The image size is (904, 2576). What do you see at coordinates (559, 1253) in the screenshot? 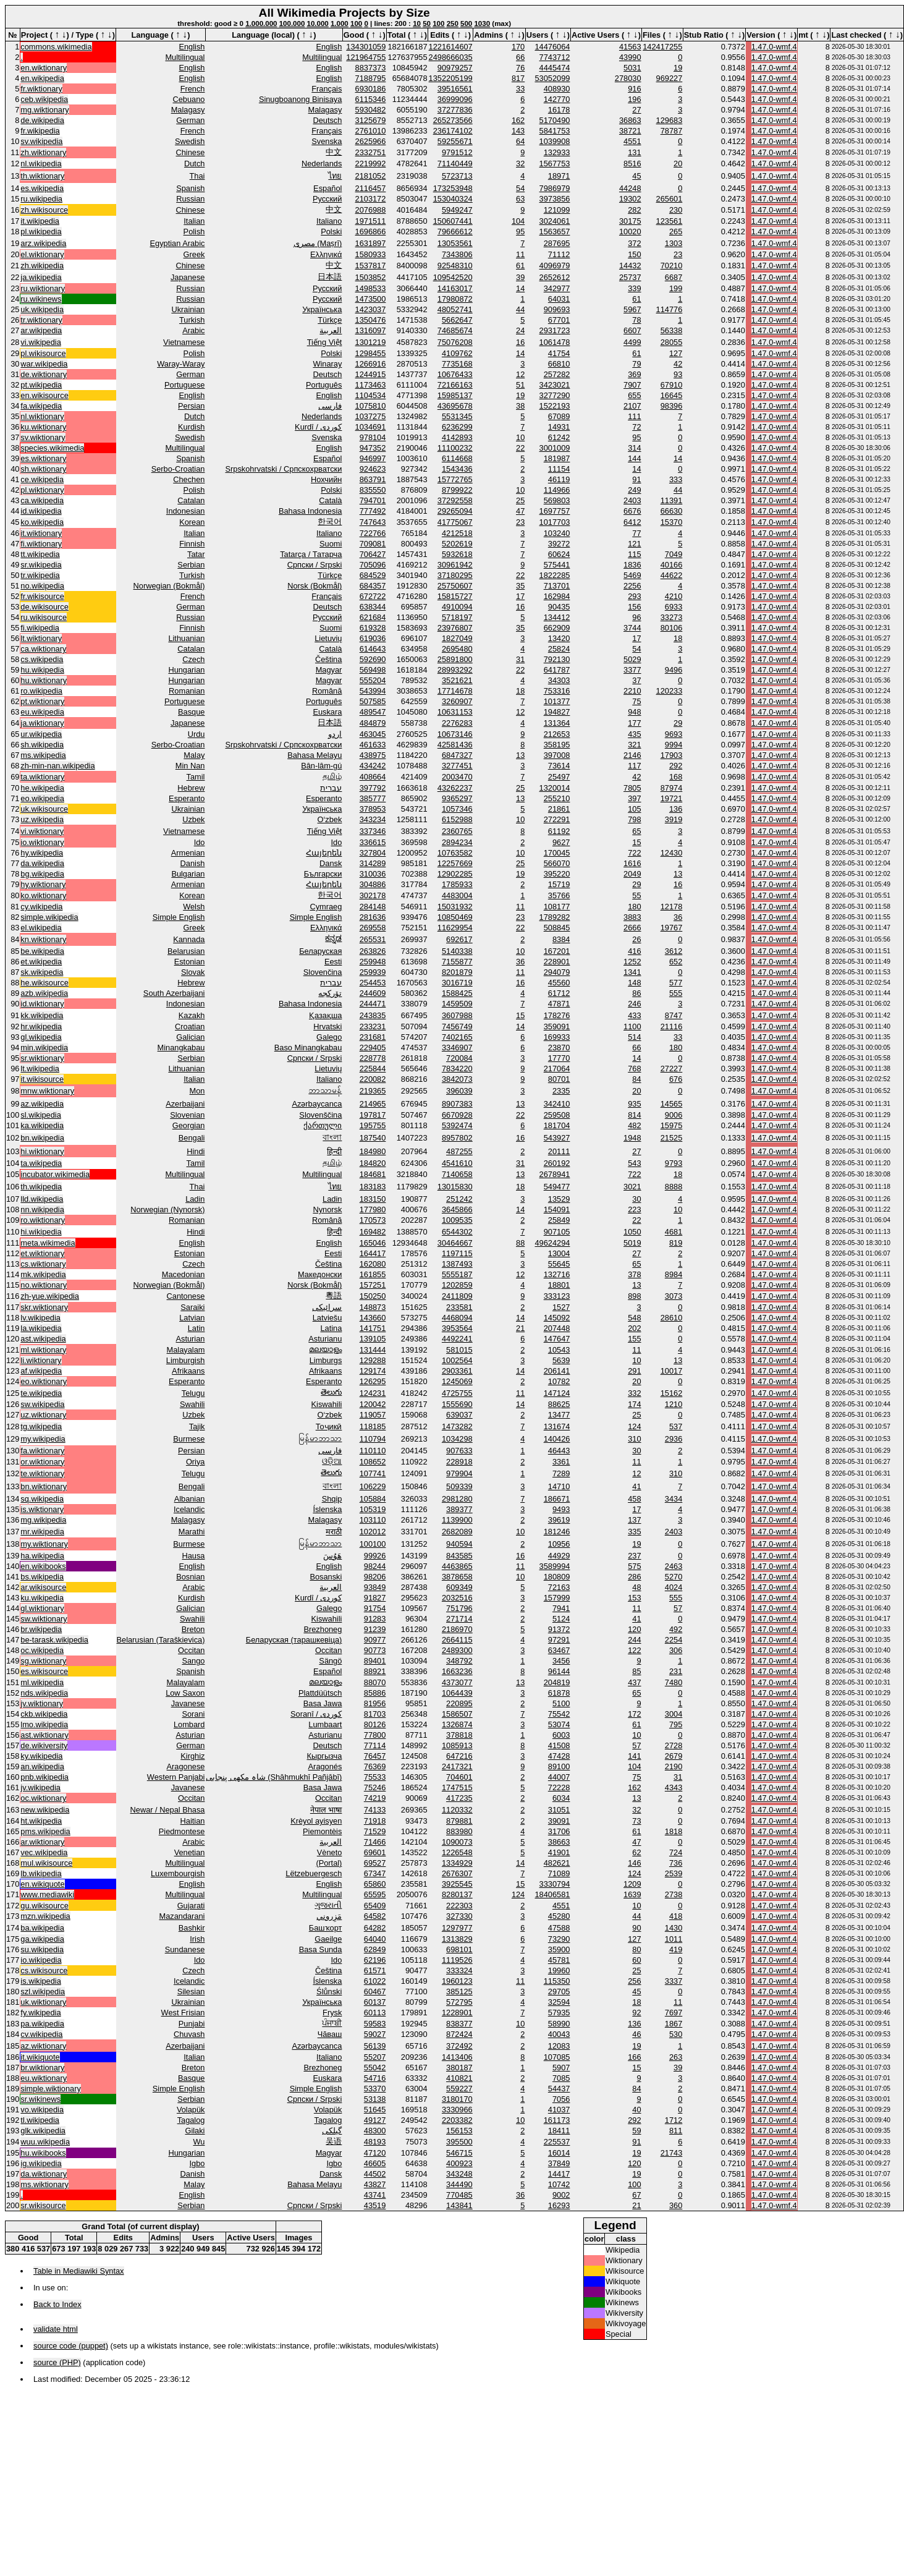
I see `13004` at bounding box center [559, 1253].